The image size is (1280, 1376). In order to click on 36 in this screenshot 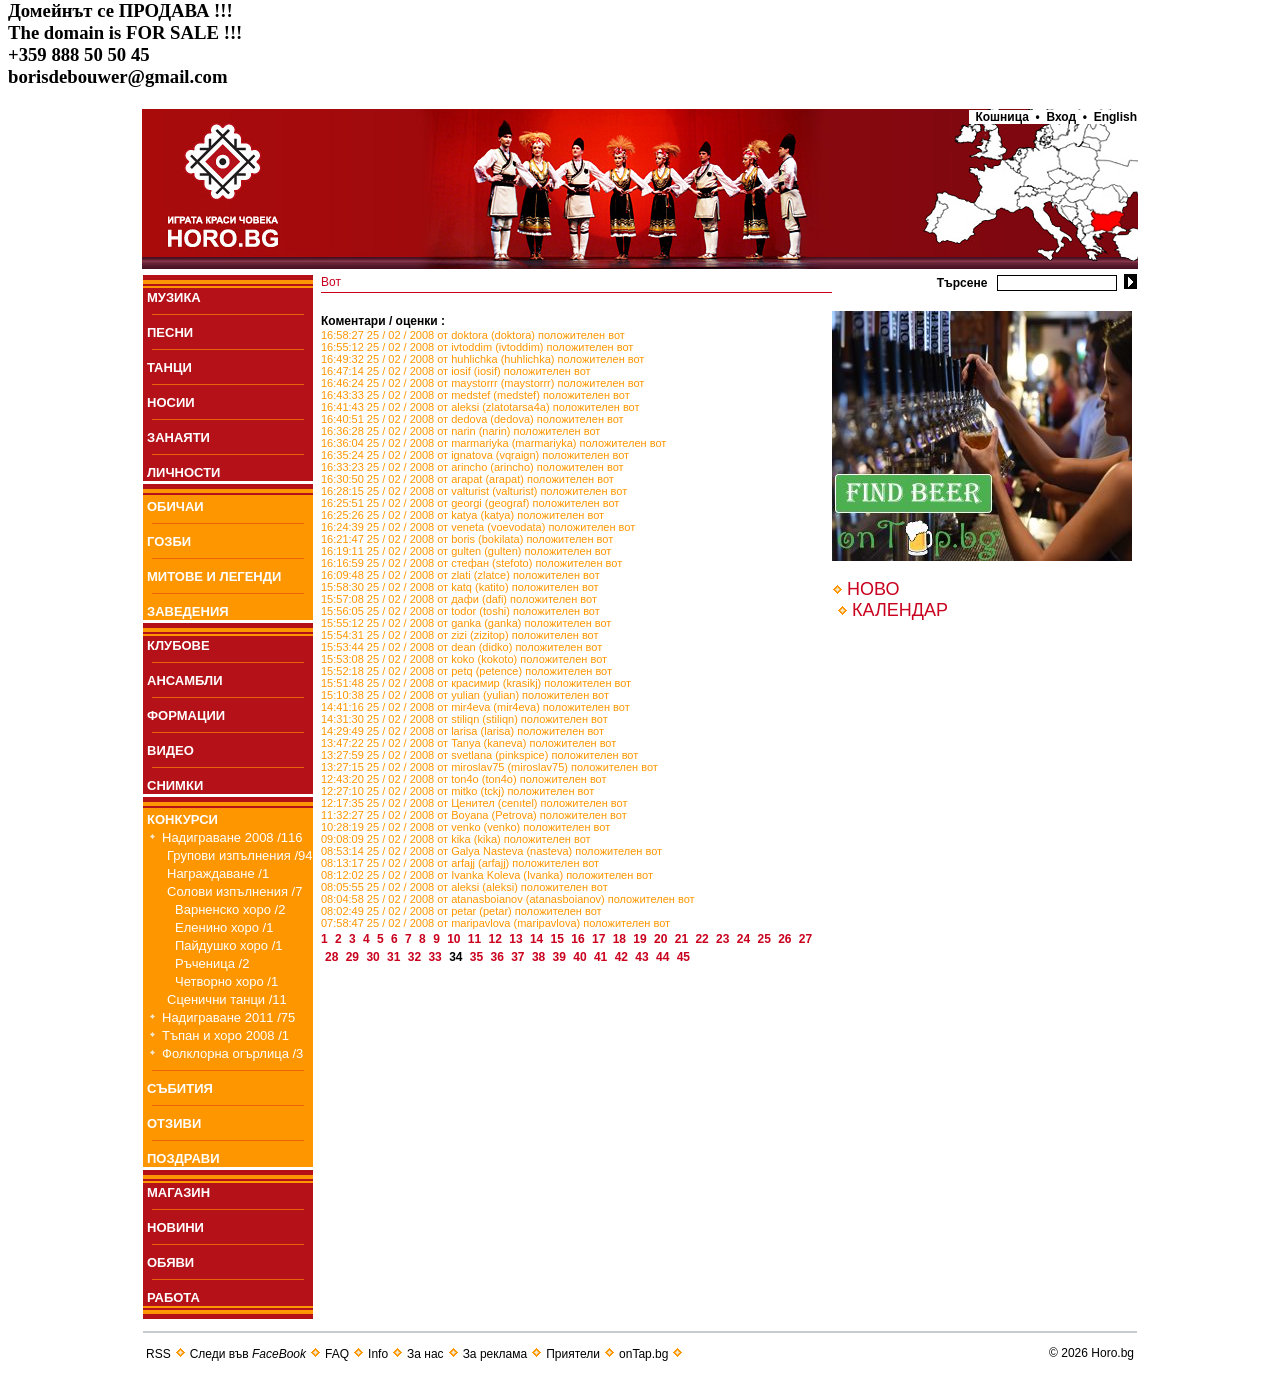, I will do `click(499, 957)`.